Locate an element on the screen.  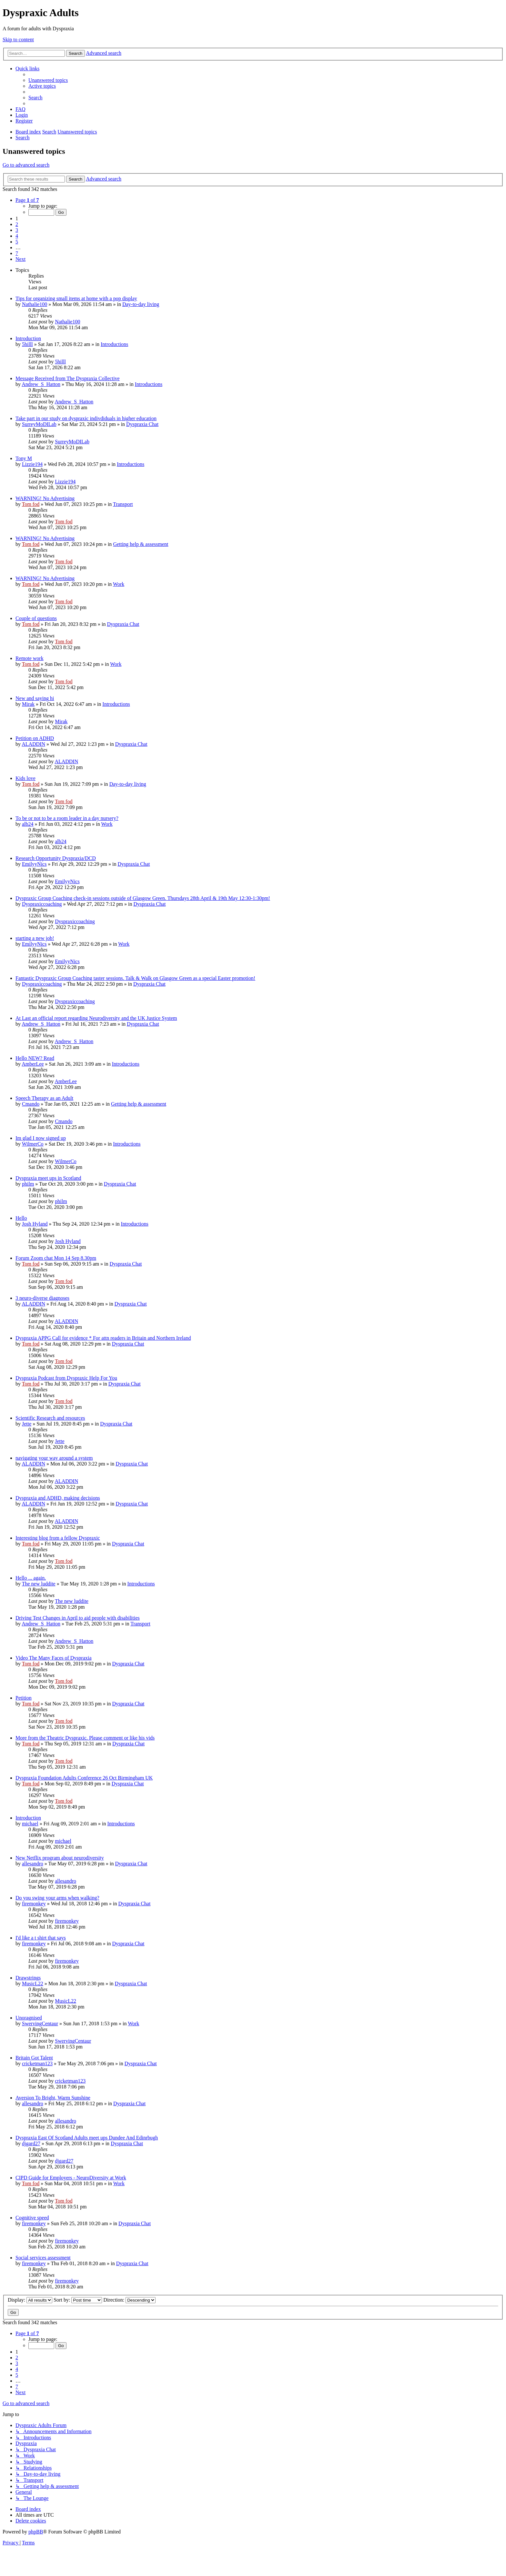
Social services assessment is located at coordinates (43, 2257).